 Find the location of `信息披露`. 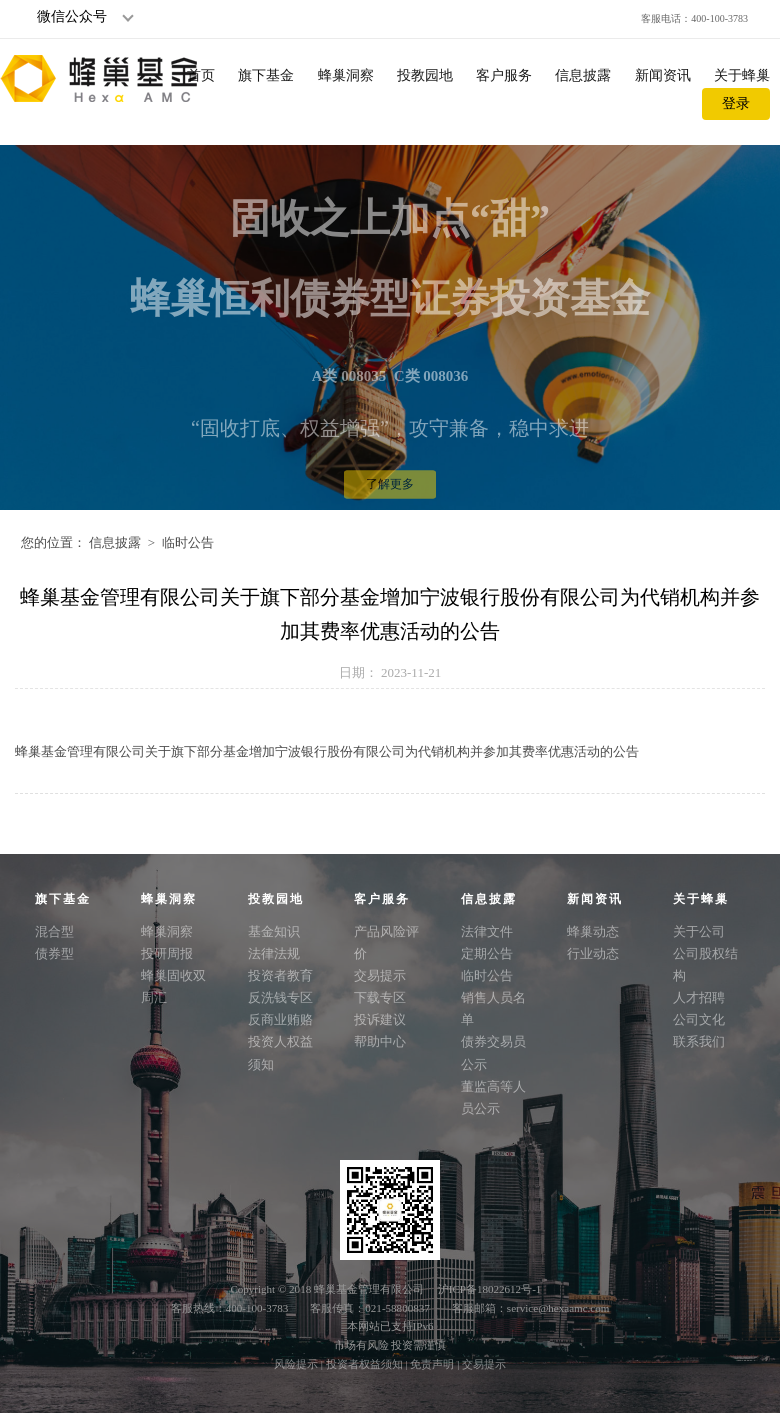

信息披露 is located at coordinates (583, 75).